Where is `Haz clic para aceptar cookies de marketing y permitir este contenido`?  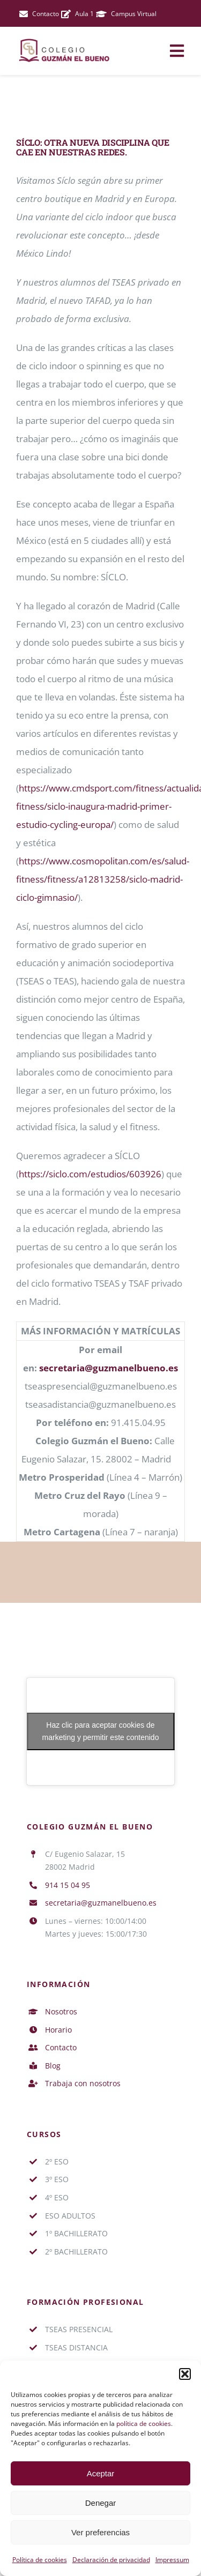
Haz clic para aceptar cookies de marketing y permitir este contenido is located at coordinates (100, 1731).